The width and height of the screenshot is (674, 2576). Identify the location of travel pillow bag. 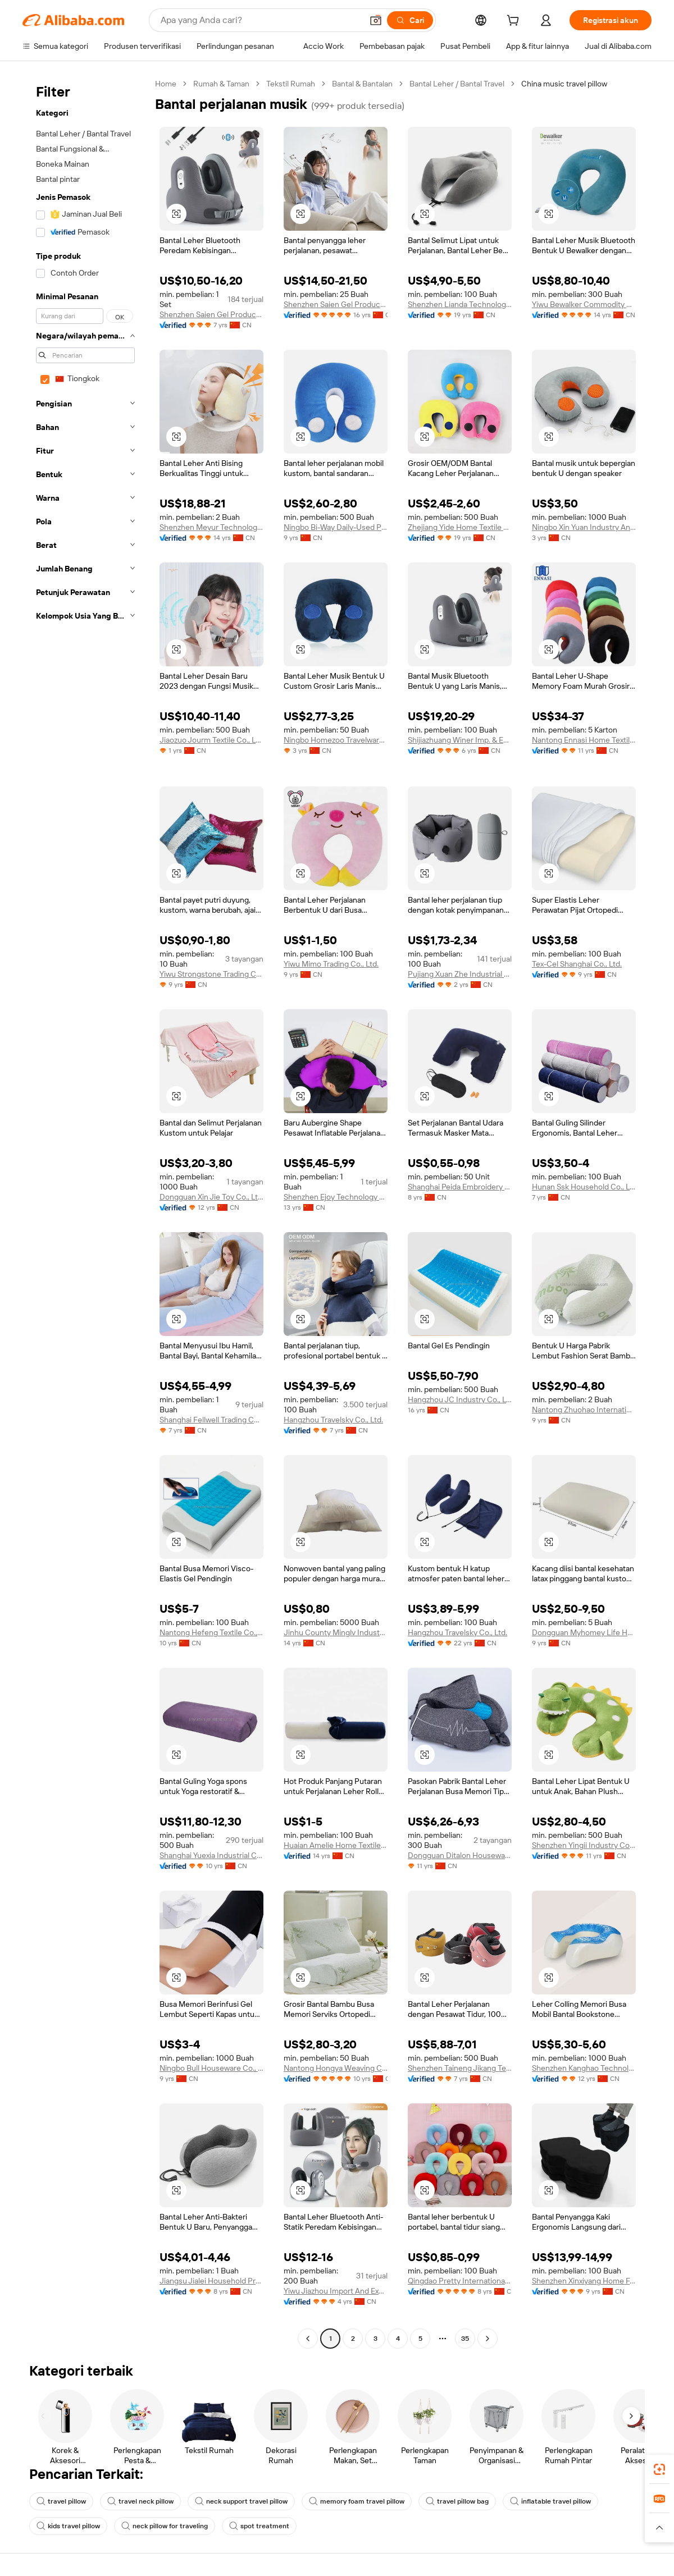
(457, 2501).